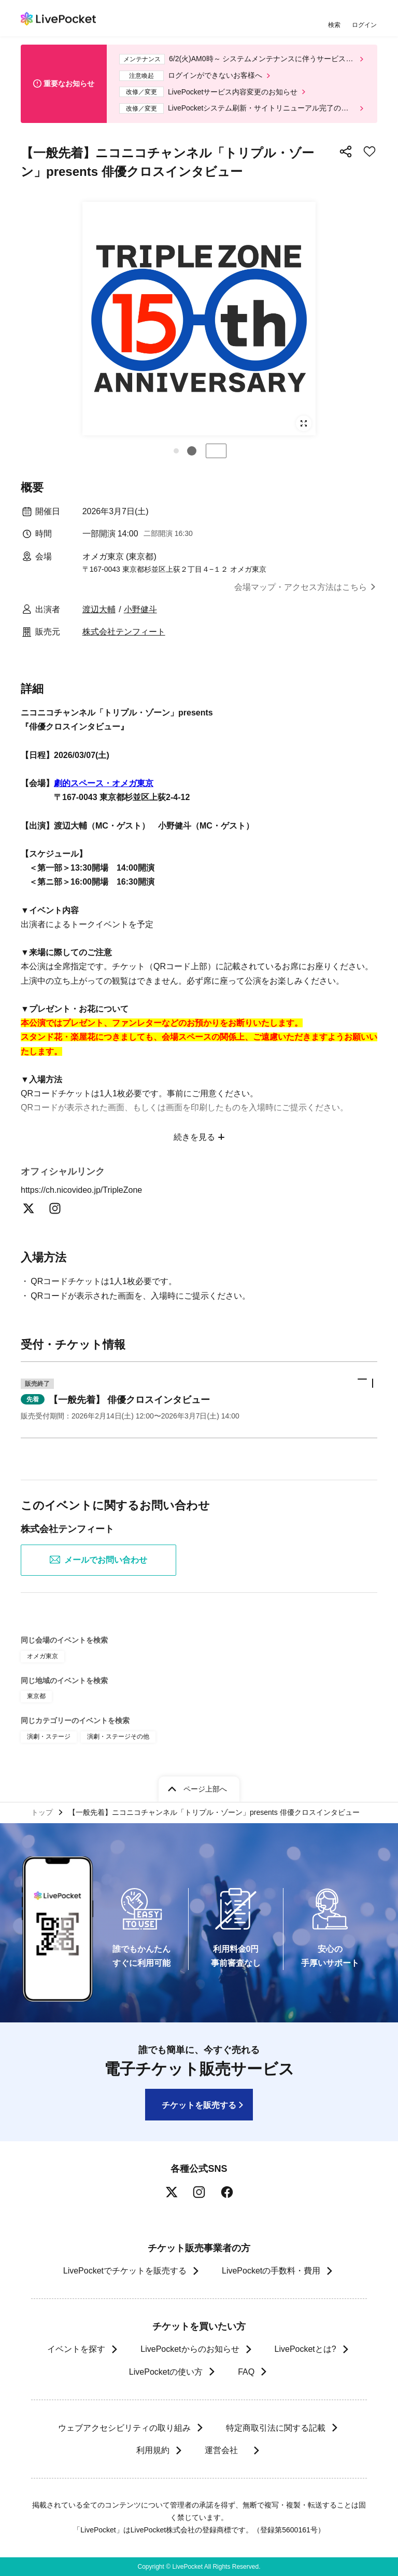 Image resolution: width=398 pixels, height=2576 pixels. I want to click on ページ上部へ, so click(205, 1789).